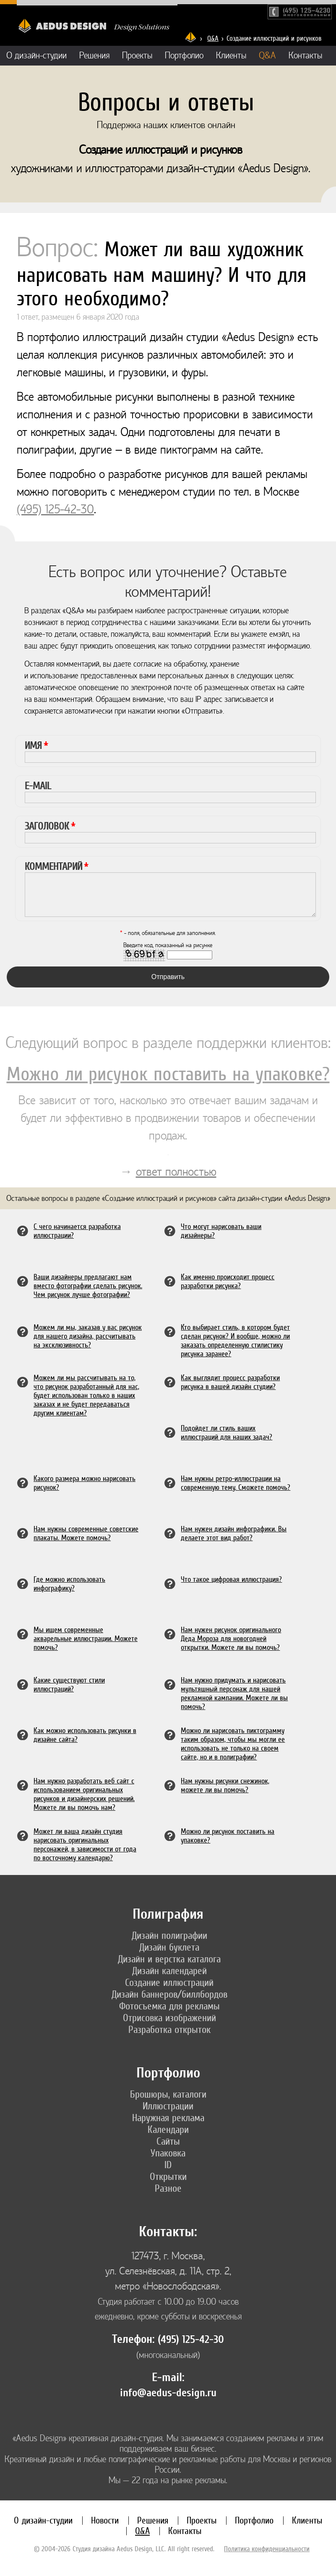  Describe the element at coordinates (88, 1336) in the screenshot. I see `Можем ли мы, заказав у вас рисунок для нашего дизайна, рассчитывать на эксклюзивность?` at that location.